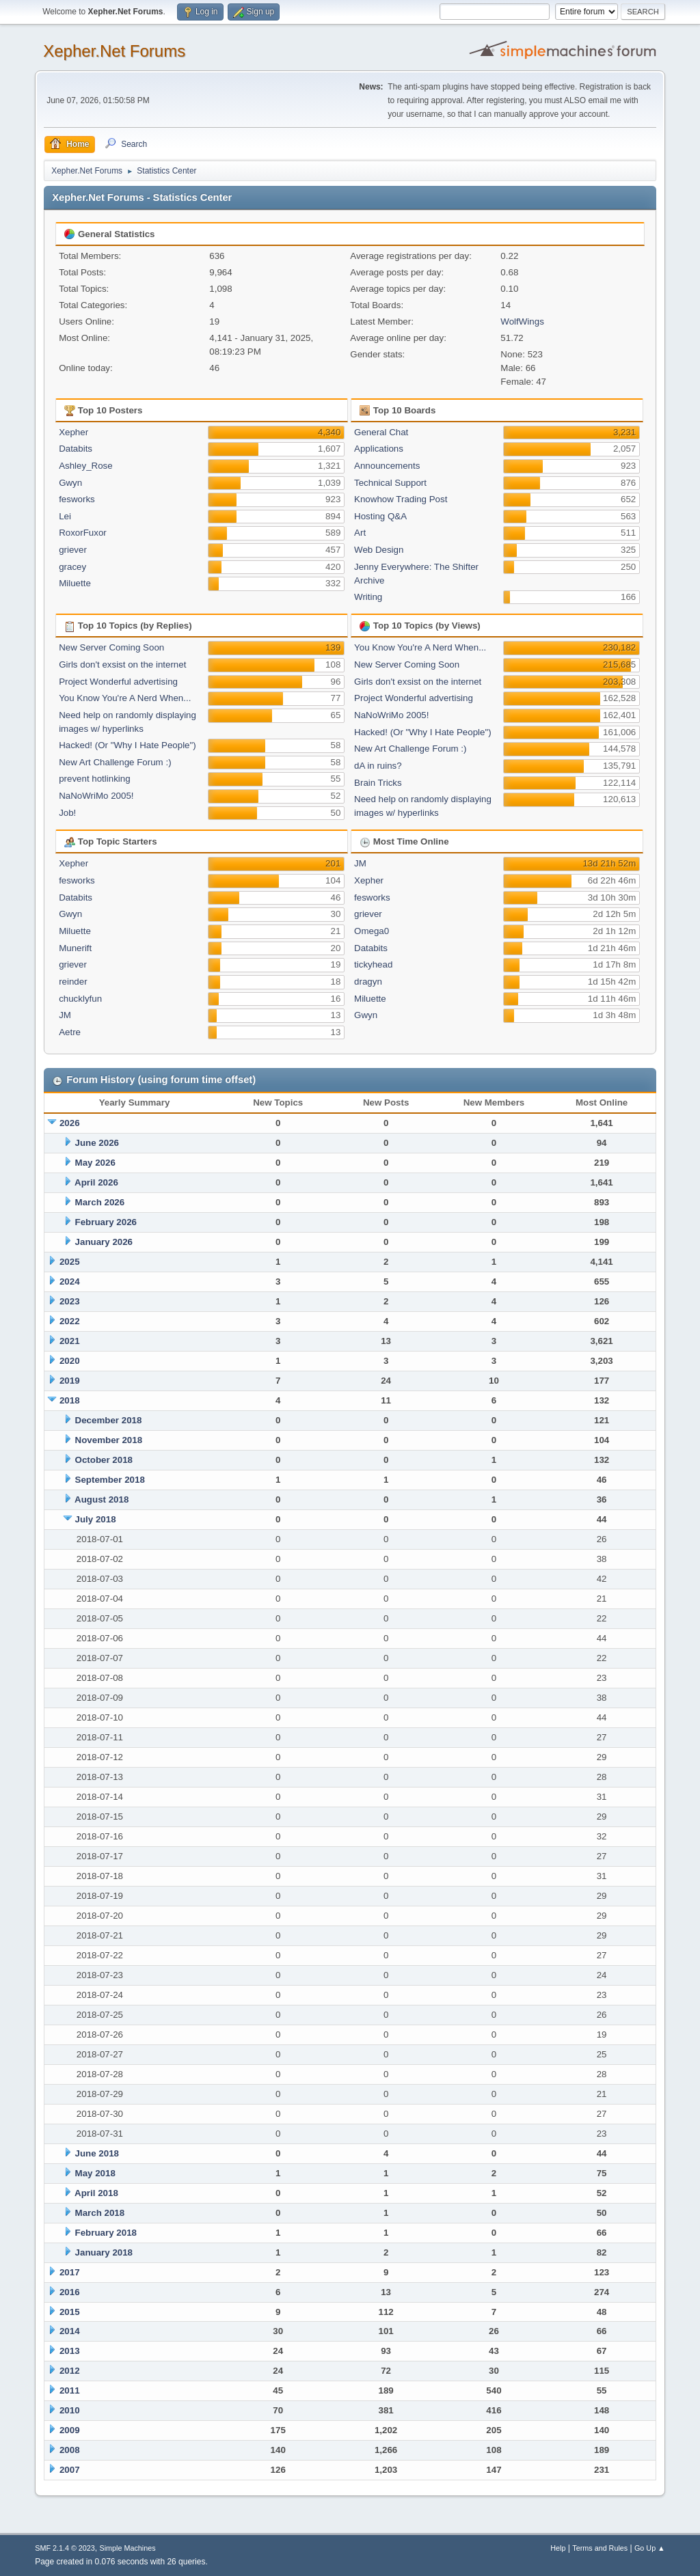 The image size is (700, 2576). Describe the element at coordinates (69, 2390) in the screenshot. I see `2011` at that location.